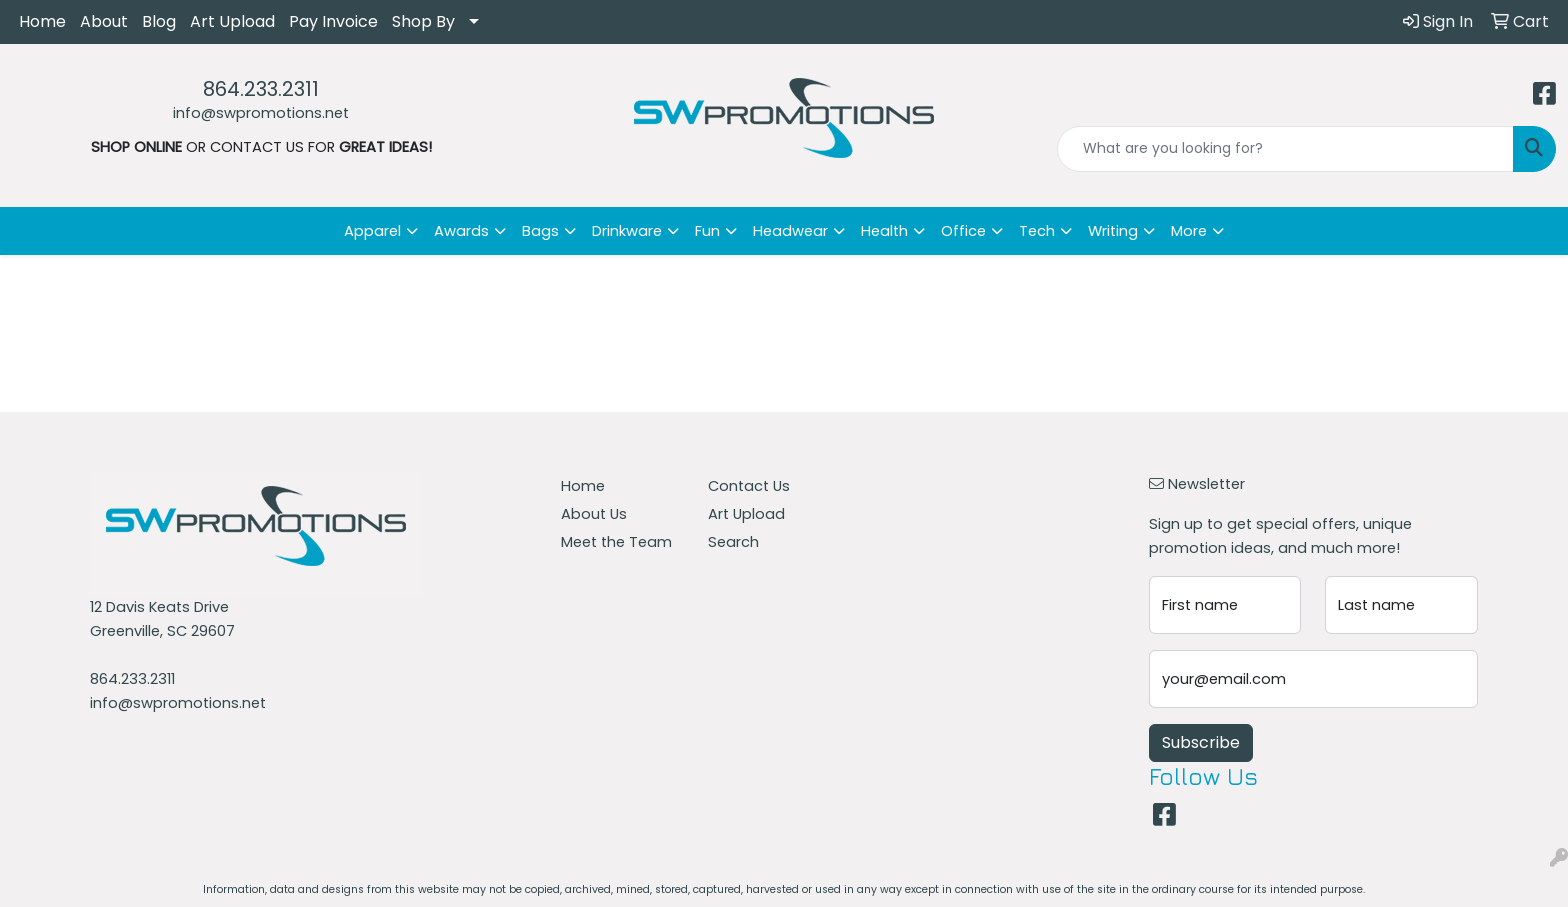 This screenshot has height=907, width=1568. What do you see at coordinates (461, 231) in the screenshot?
I see `Awards [button]` at bounding box center [461, 231].